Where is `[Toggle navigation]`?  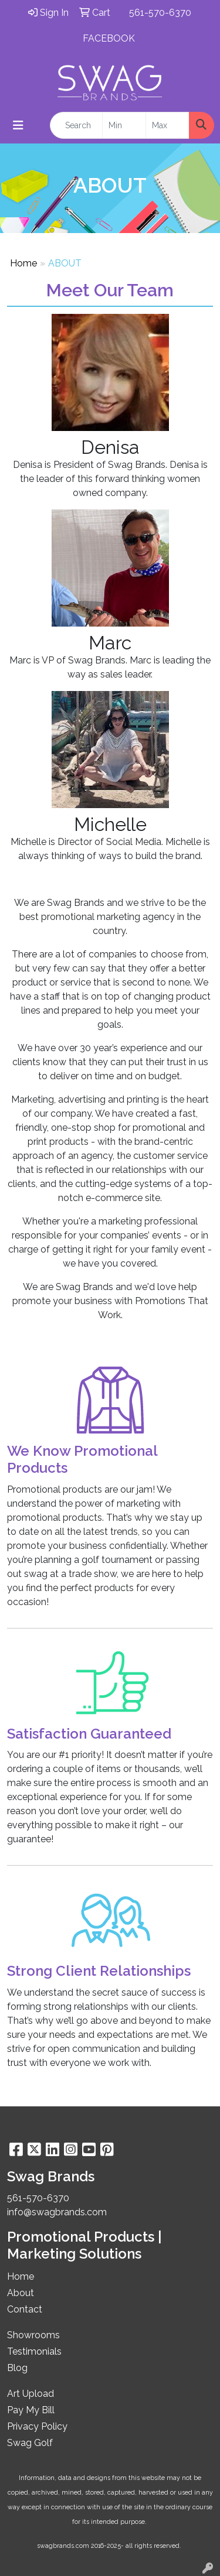 [Toggle navigation] is located at coordinates (18, 125).